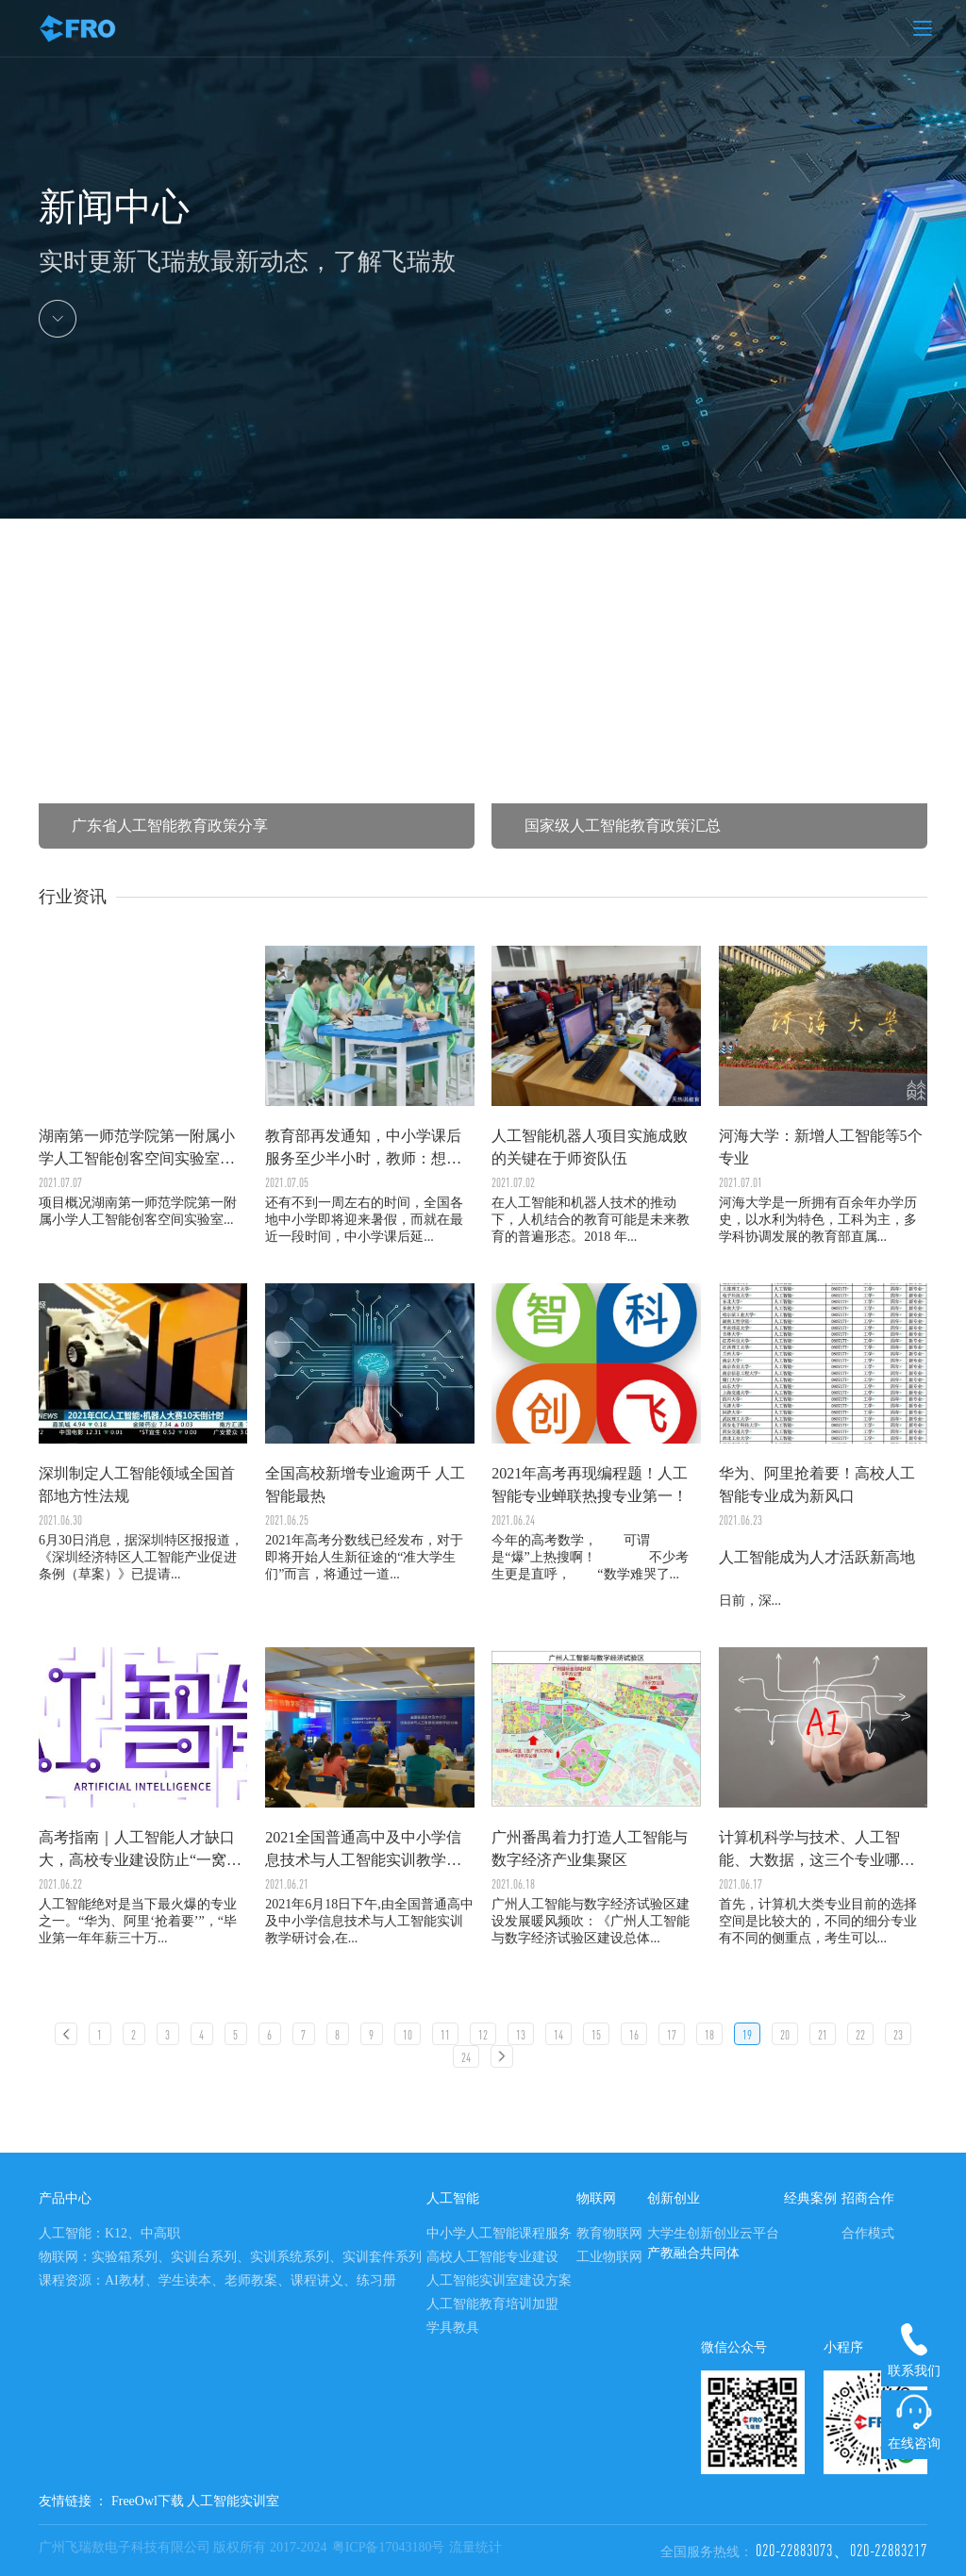 The height and width of the screenshot is (2576, 966). Describe the element at coordinates (810, 2198) in the screenshot. I see `经典案例` at that location.